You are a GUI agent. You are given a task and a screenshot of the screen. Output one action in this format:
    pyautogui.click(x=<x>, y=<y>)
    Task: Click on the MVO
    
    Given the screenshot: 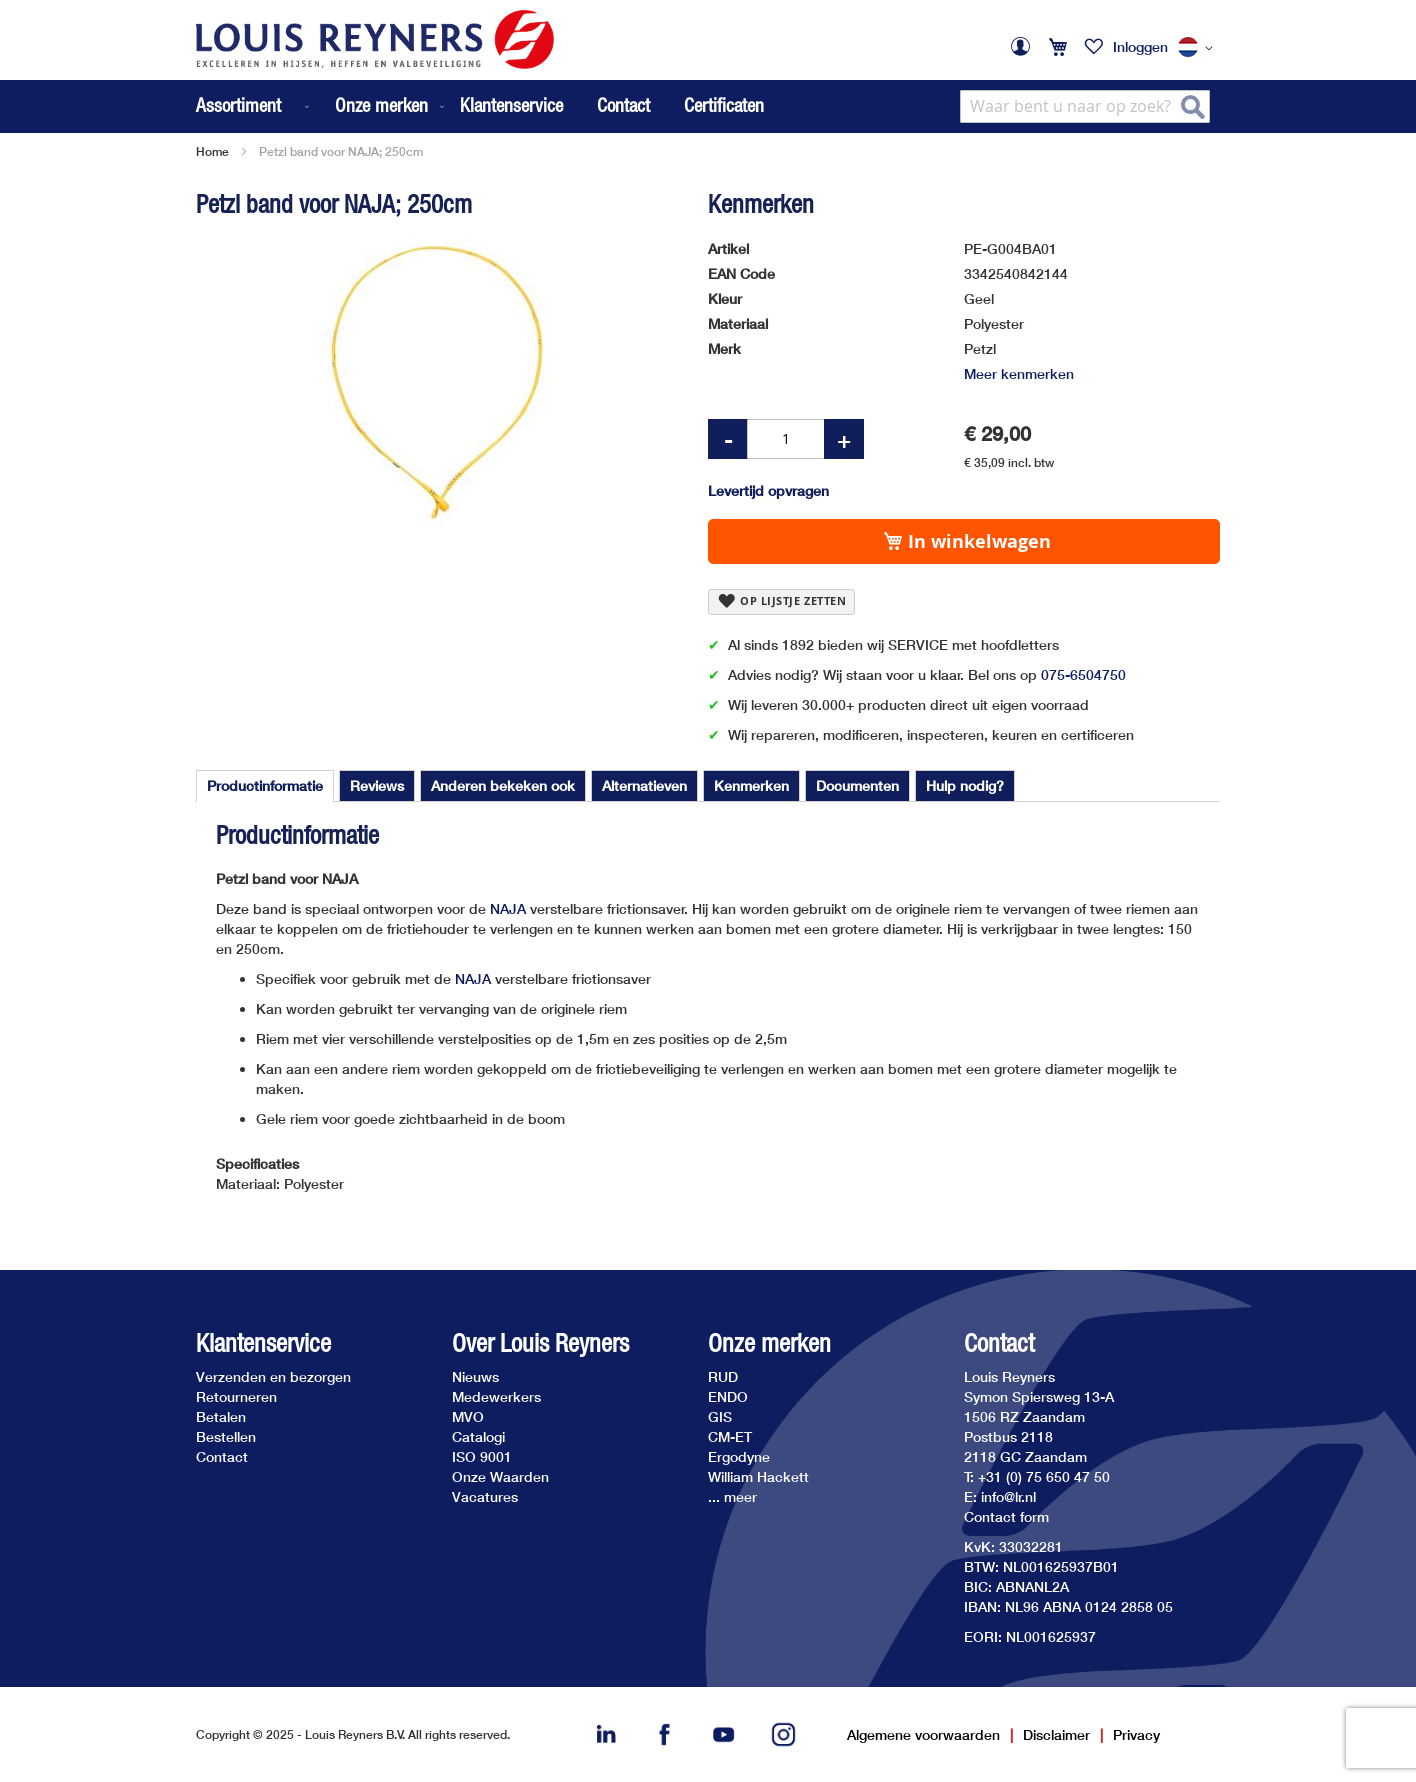 What is the action you would take?
    pyautogui.click(x=468, y=1416)
    